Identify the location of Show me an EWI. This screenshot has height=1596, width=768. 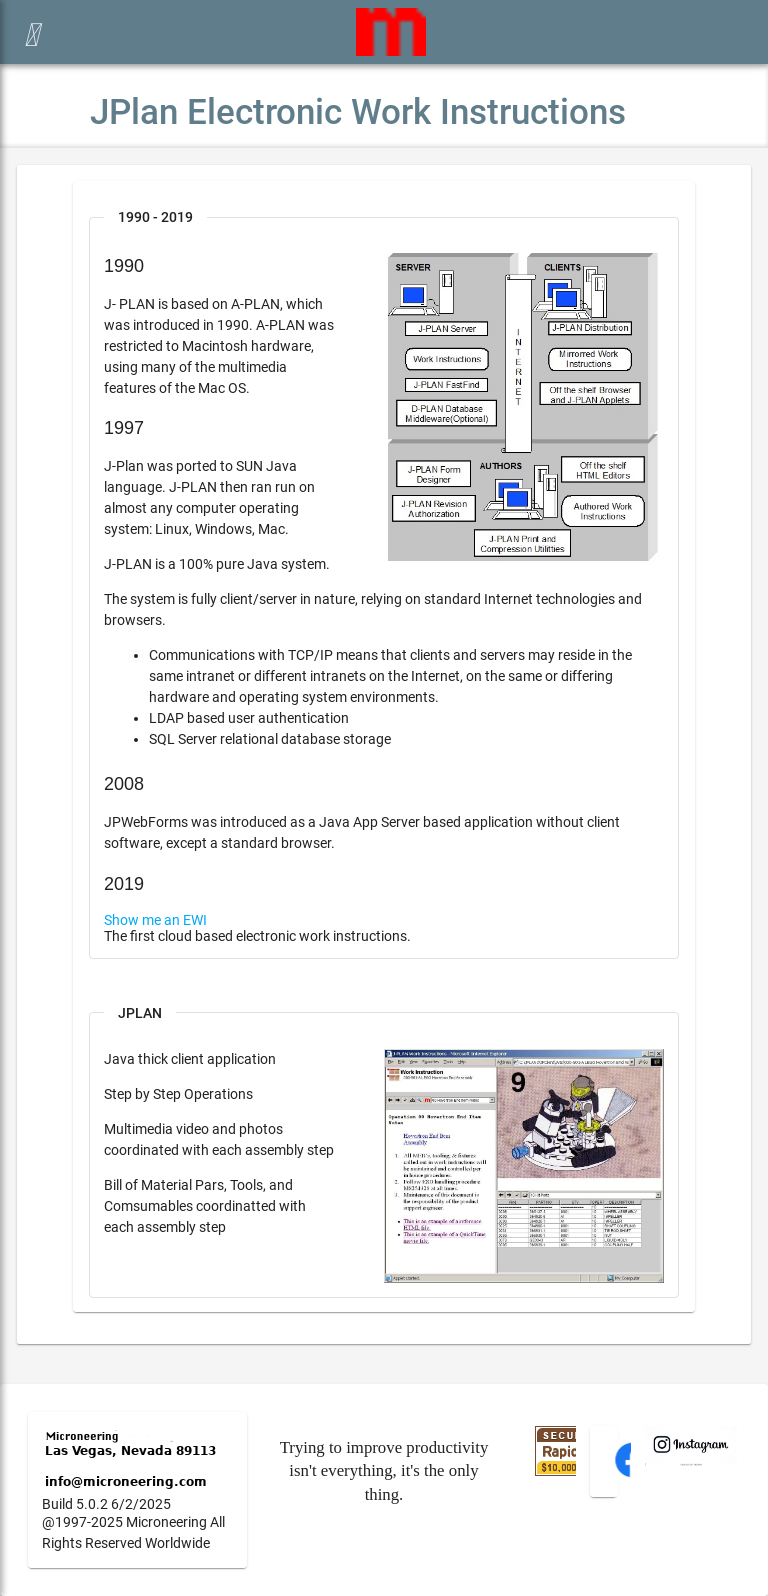
(155, 920).